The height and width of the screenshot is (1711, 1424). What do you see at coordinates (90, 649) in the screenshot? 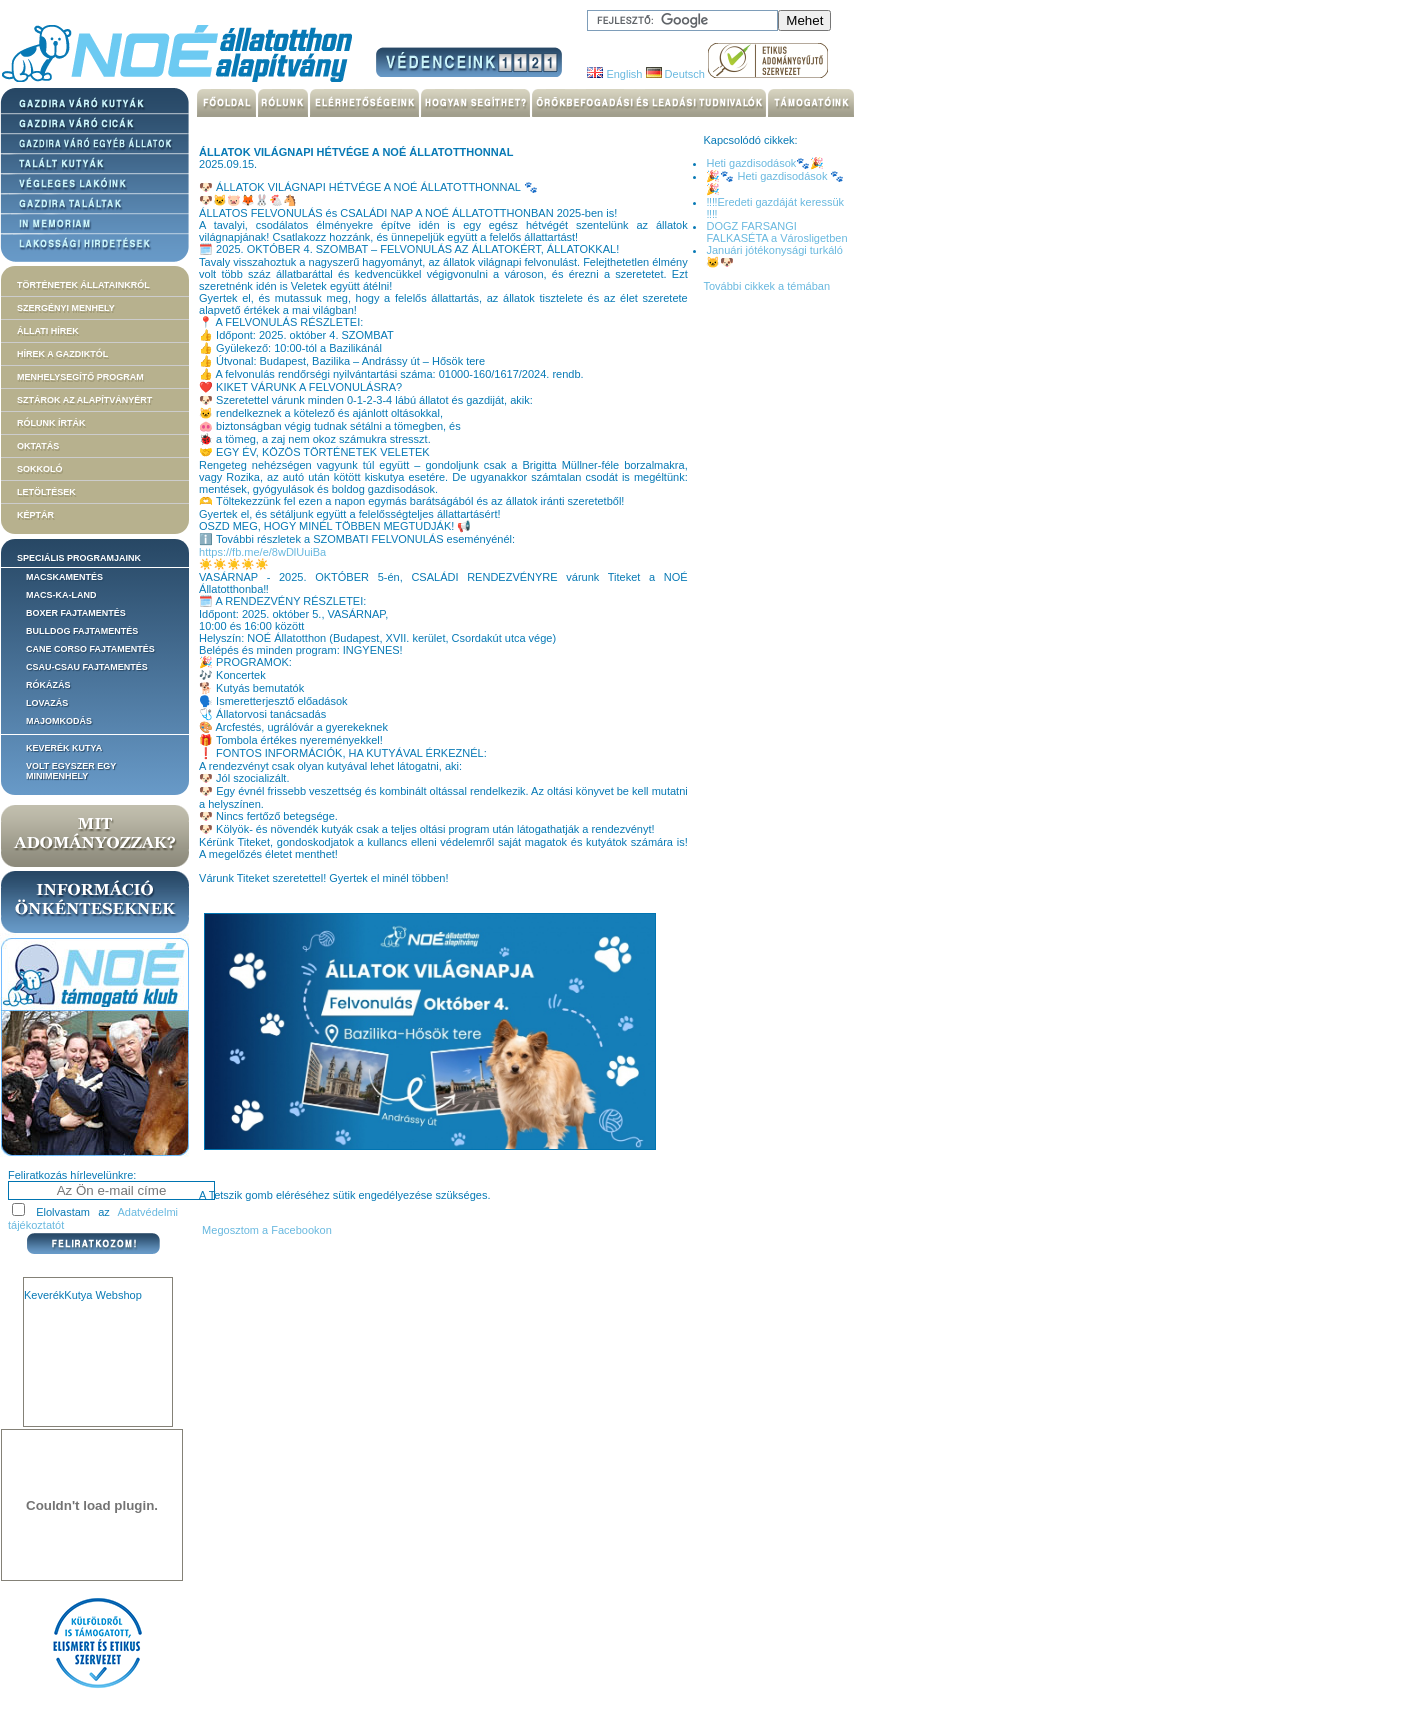
I see `Cane corso fajtamentés` at bounding box center [90, 649].